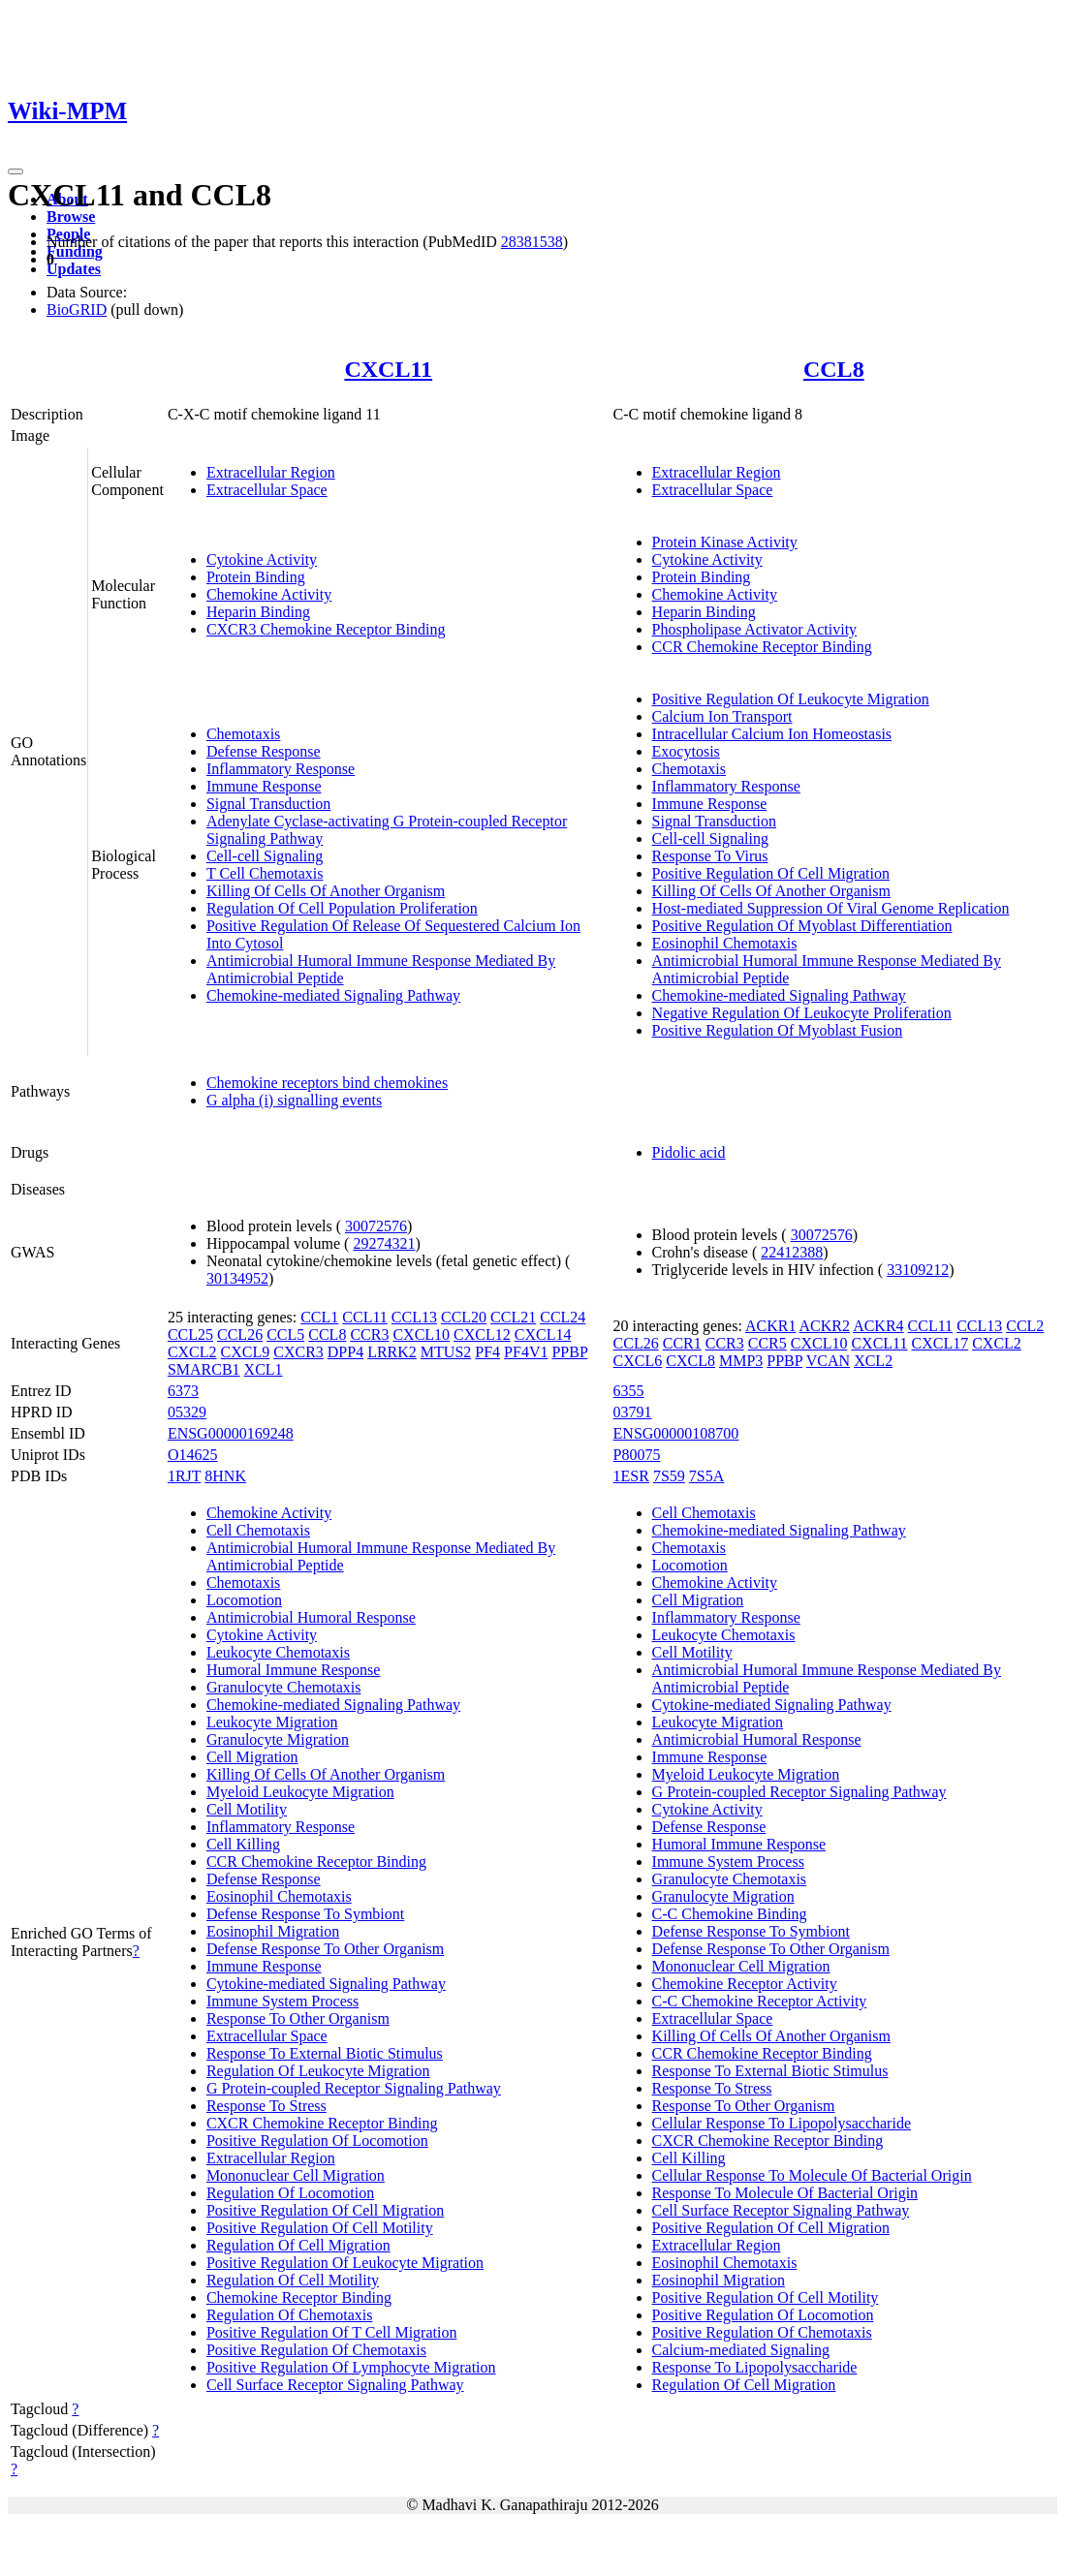 The image size is (1065, 2576). I want to click on Regulation Of Cell Population Proliferation, so click(342, 908).